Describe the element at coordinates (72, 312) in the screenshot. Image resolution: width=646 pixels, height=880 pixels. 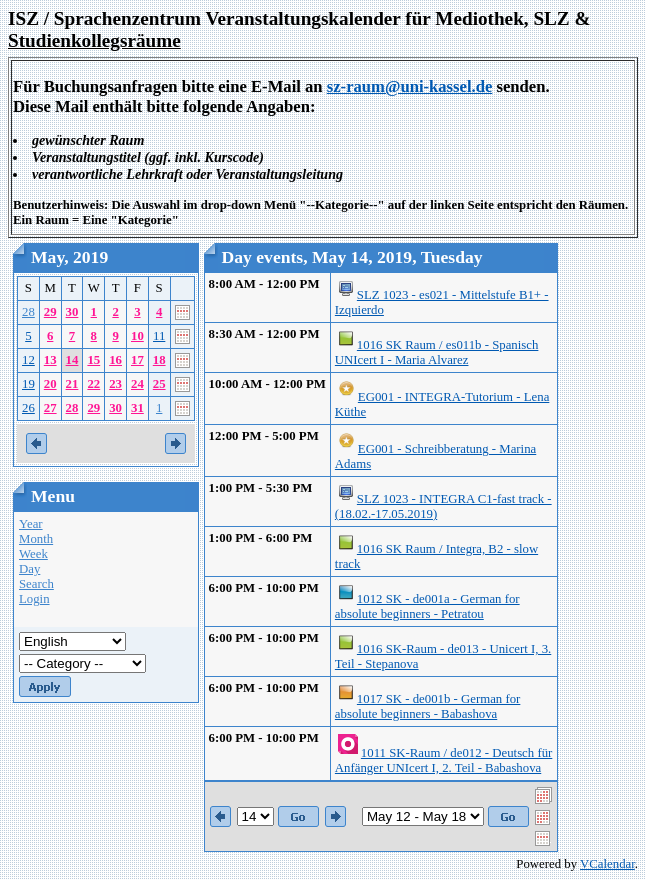
I see `30` at that location.